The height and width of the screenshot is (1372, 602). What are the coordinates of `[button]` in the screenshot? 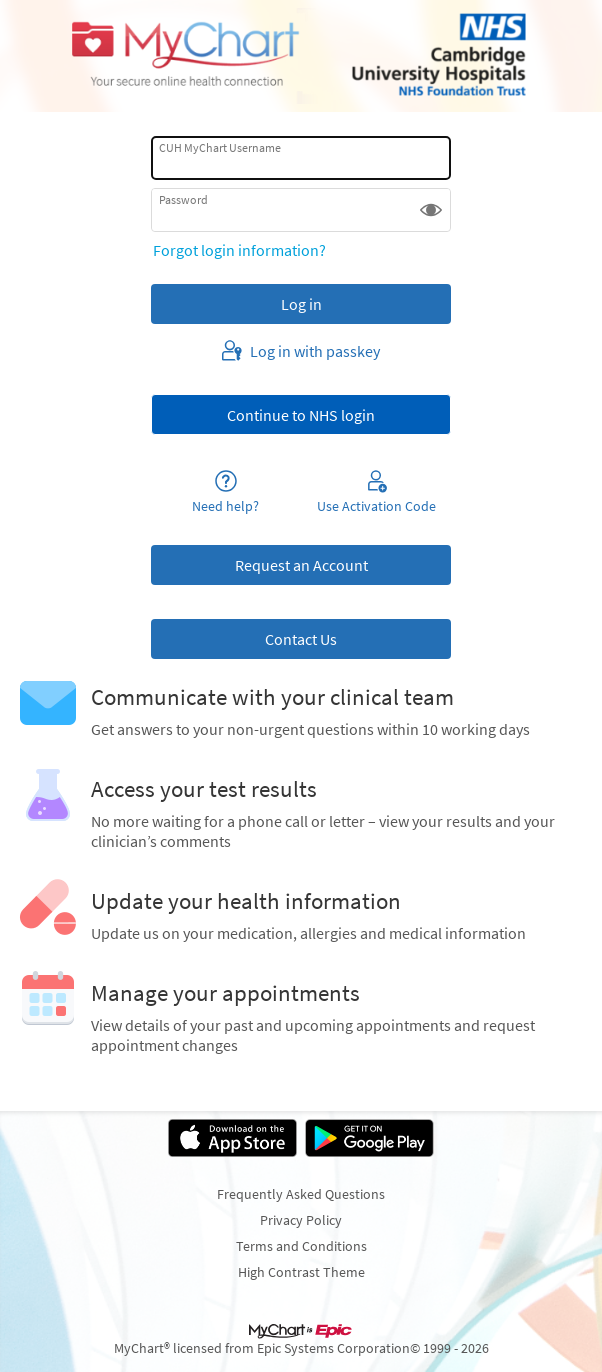 It's located at (431, 210).